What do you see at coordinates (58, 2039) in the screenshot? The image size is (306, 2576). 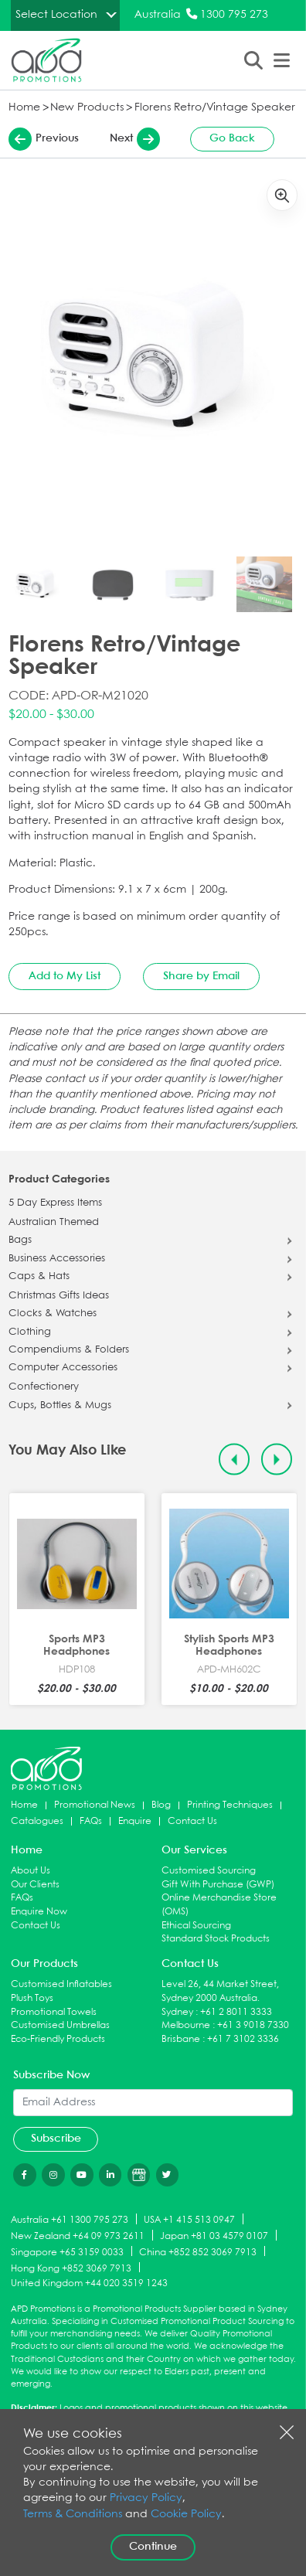 I see `Eco-Friendly Products` at bounding box center [58, 2039].